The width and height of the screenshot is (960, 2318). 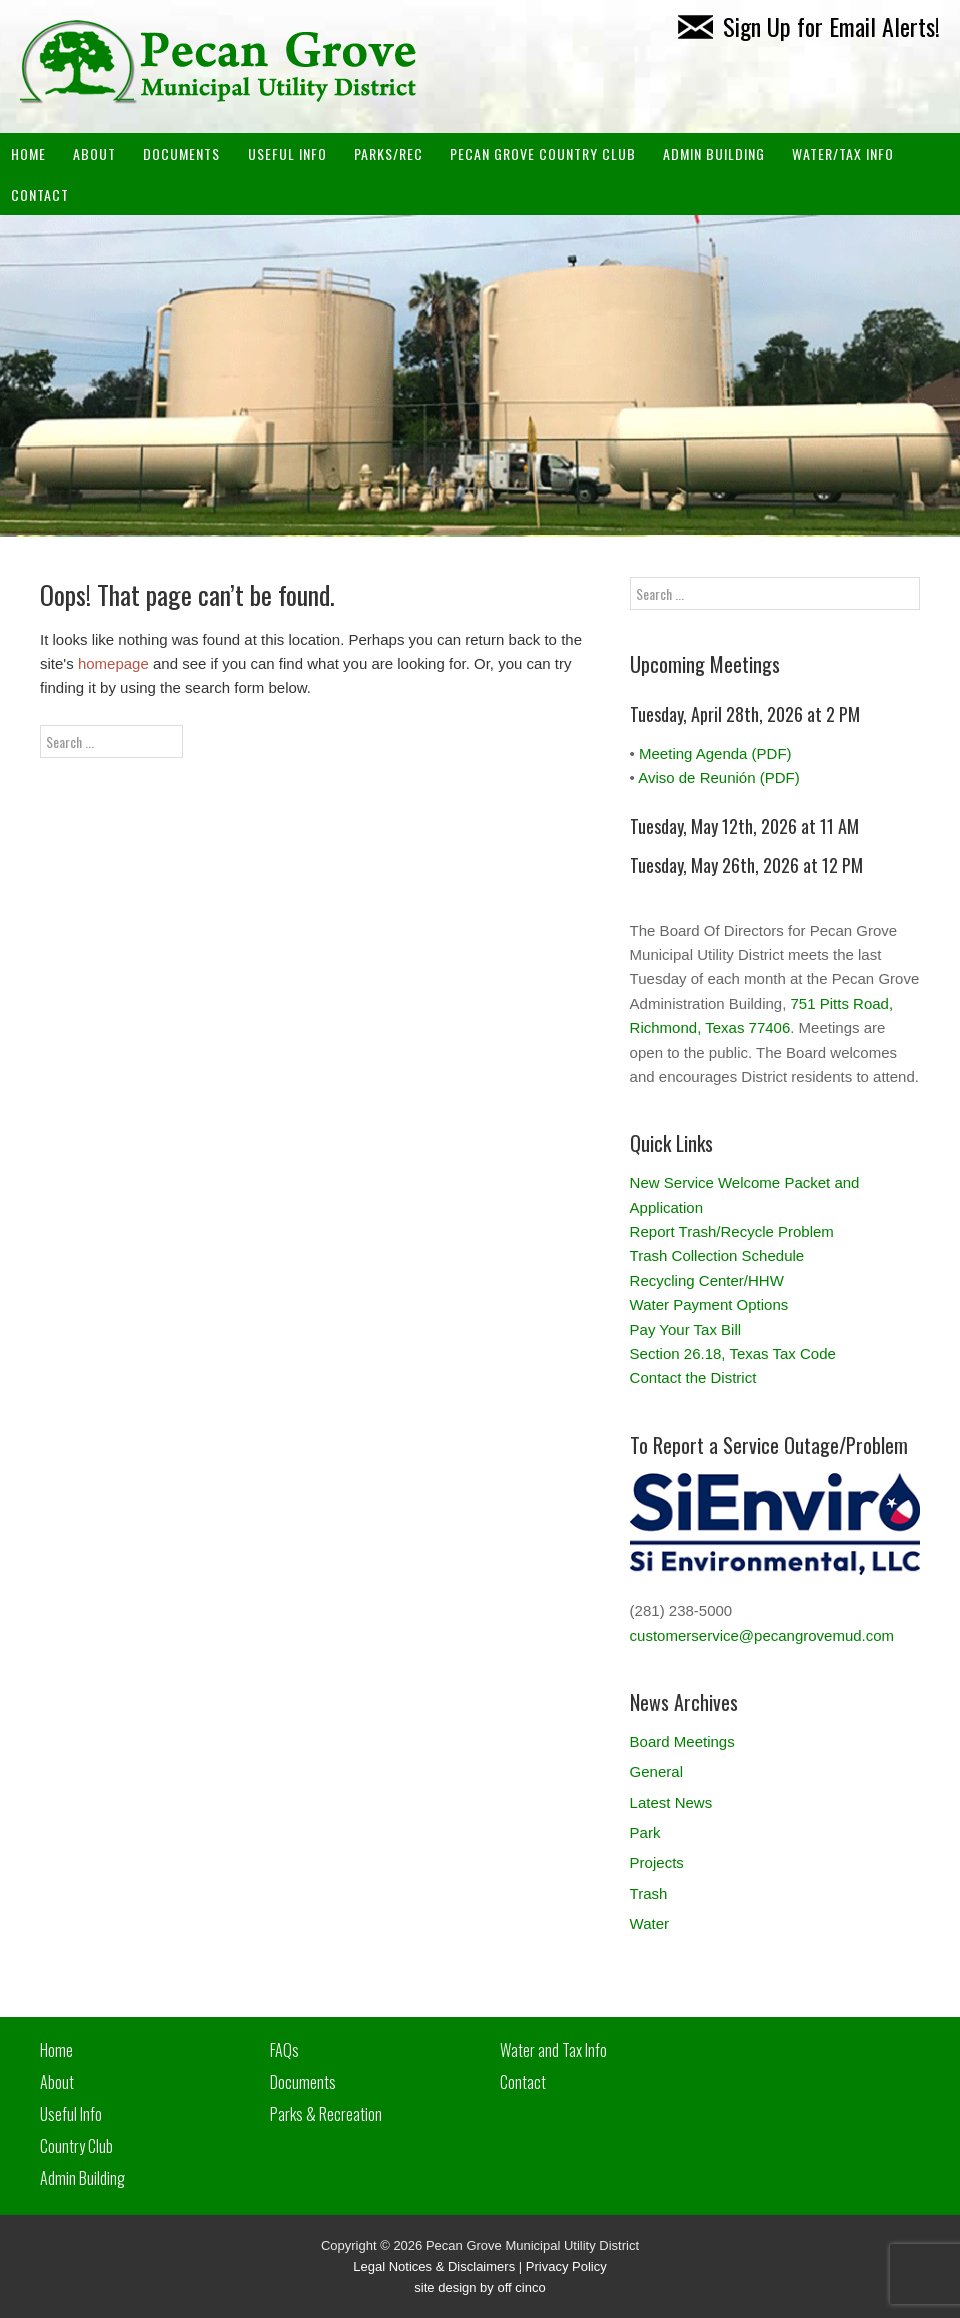 I want to click on PECAN GROVE COUNTRY CLUB, so click(x=543, y=153).